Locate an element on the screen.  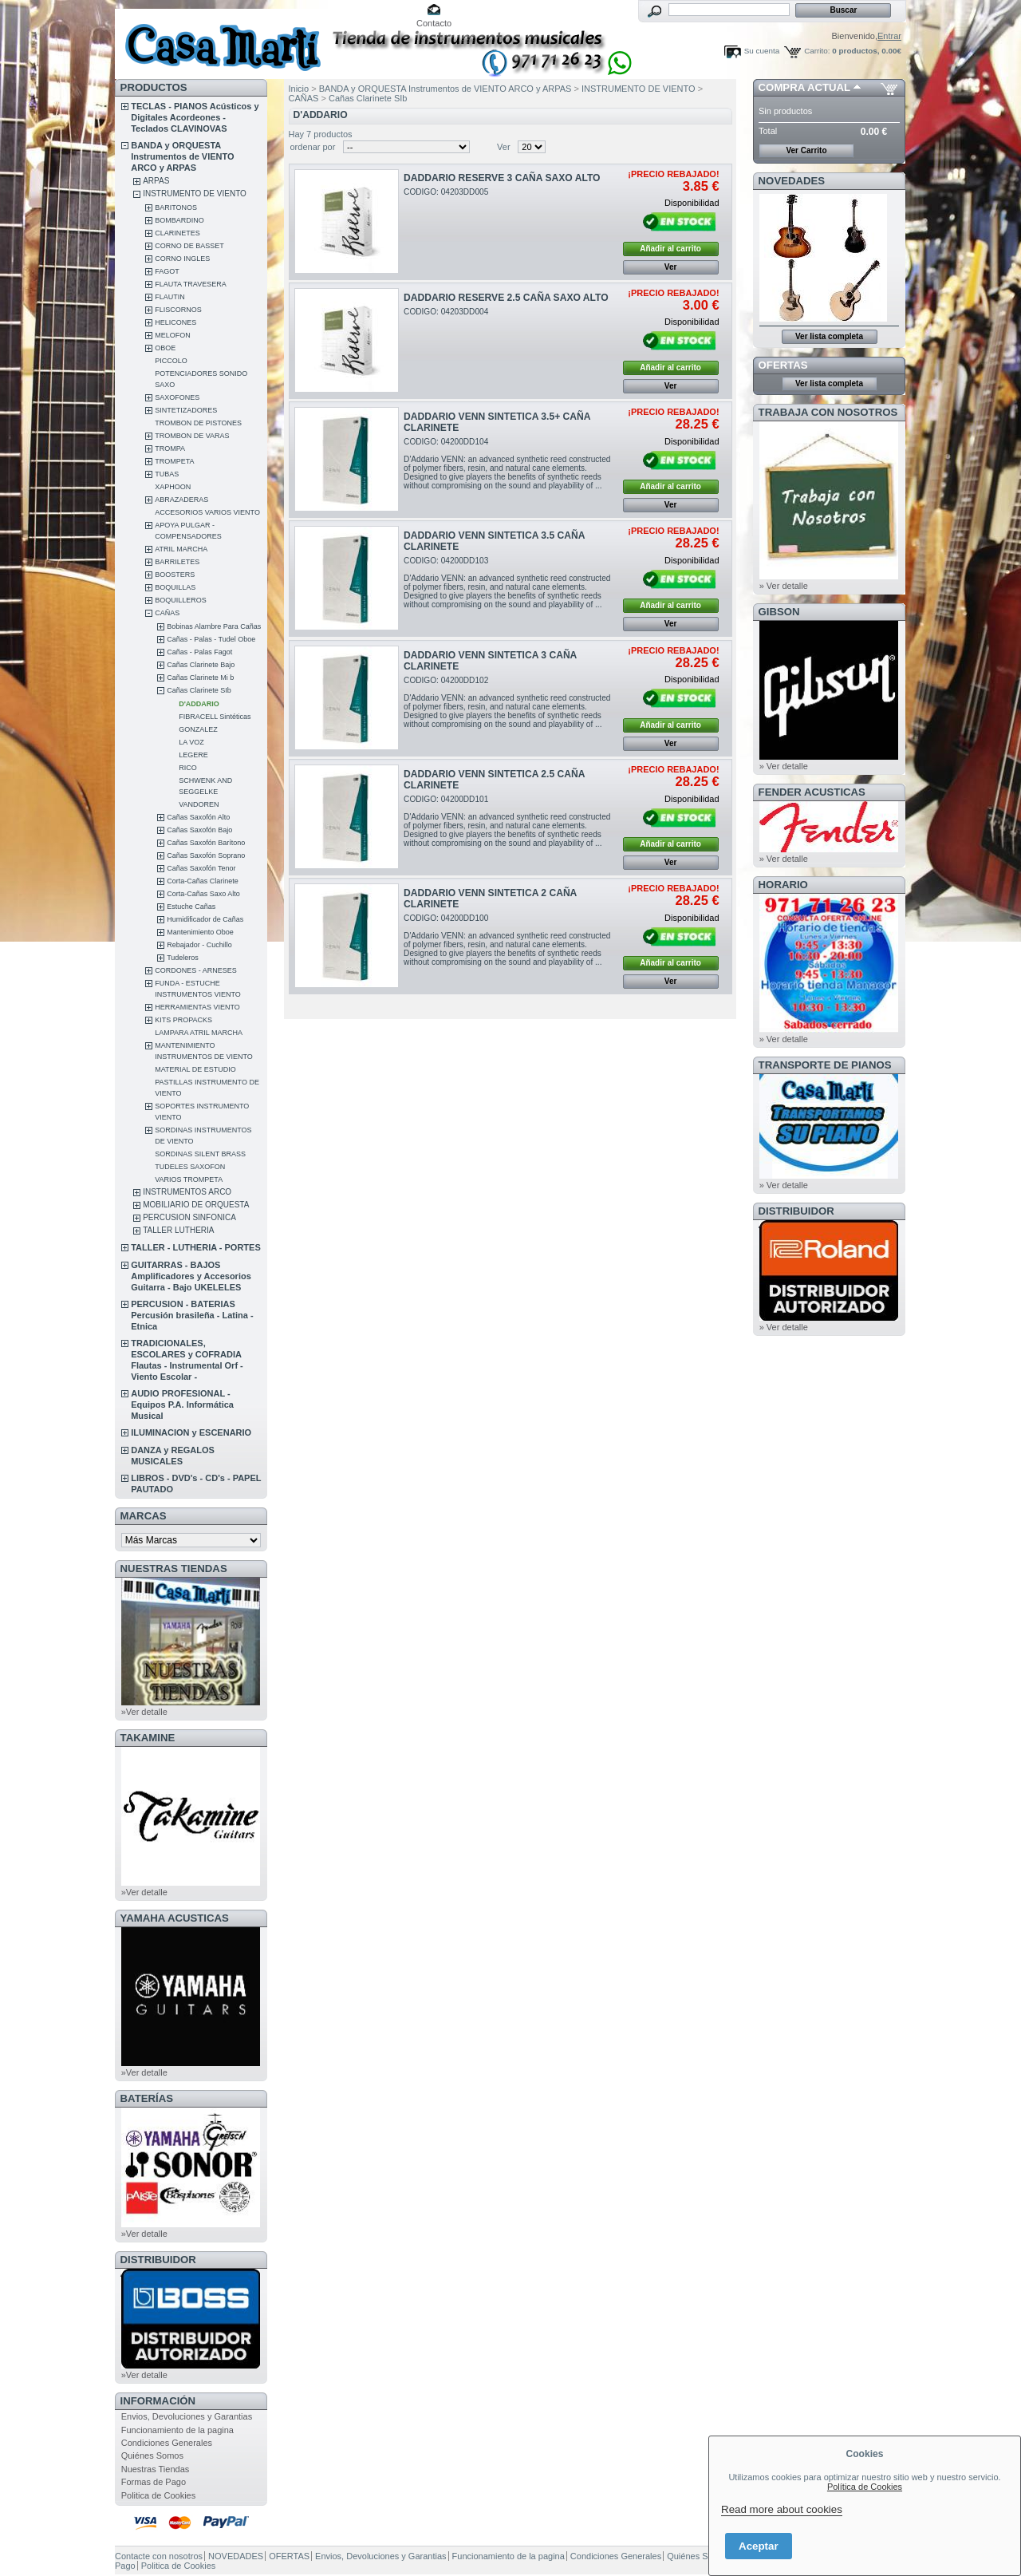
SAXOFONES is located at coordinates (177, 397).